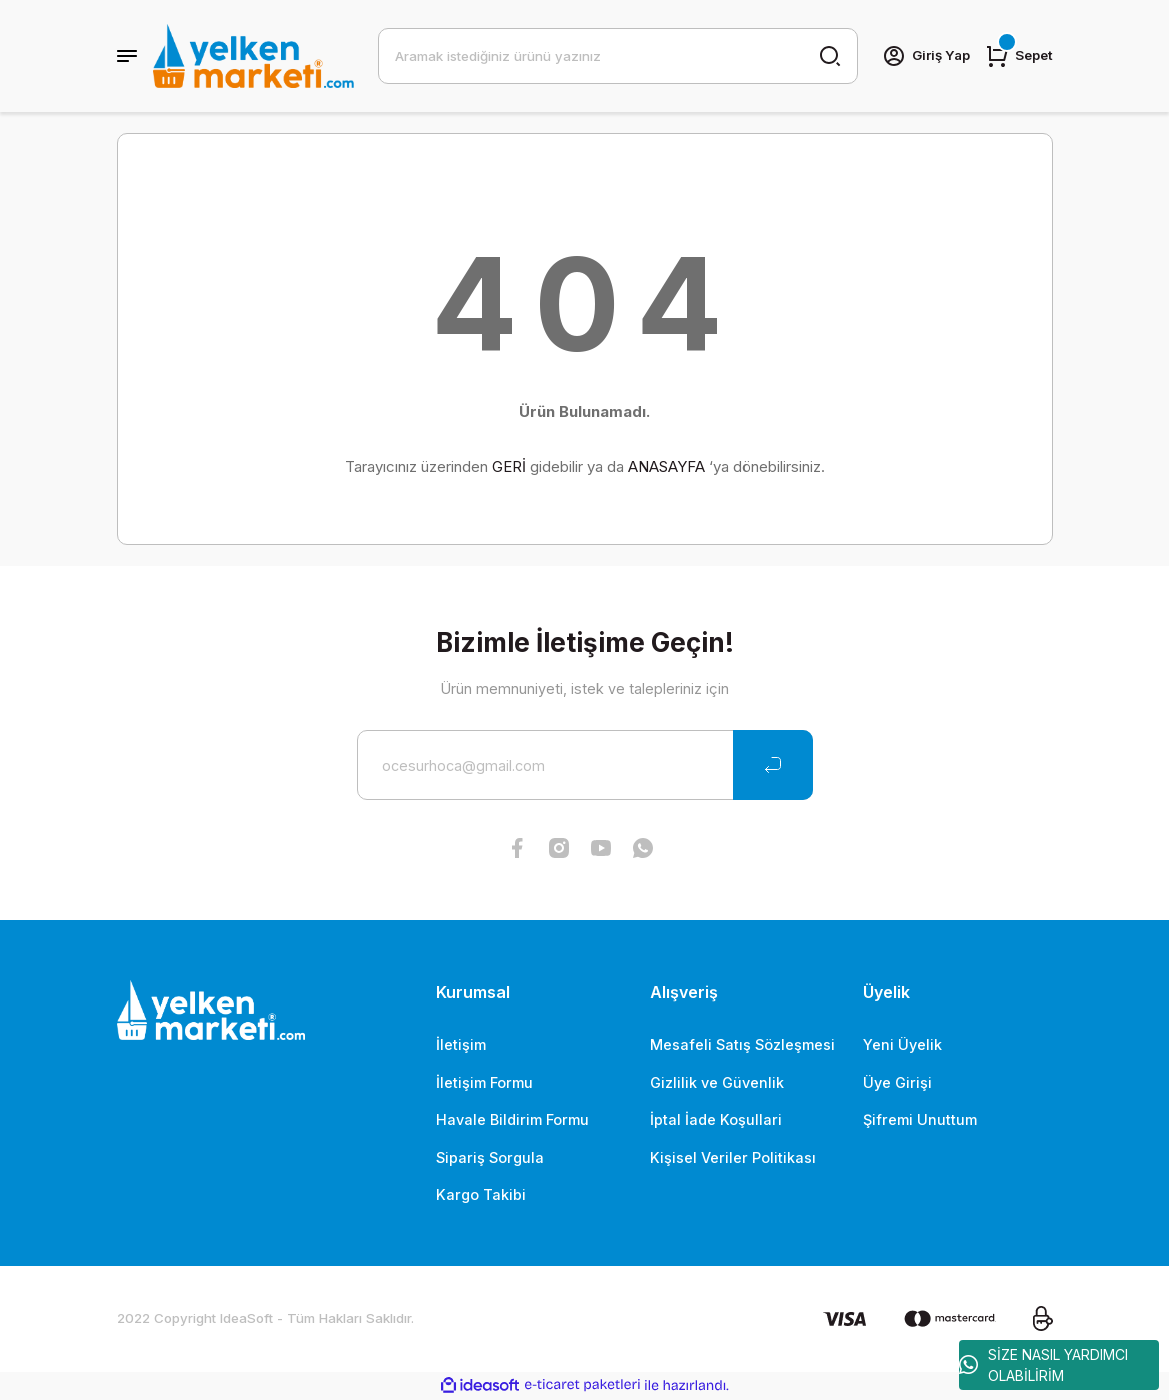 The image size is (1169, 1400). Describe the element at coordinates (666, 466) in the screenshot. I see `ANASAYFA` at that location.